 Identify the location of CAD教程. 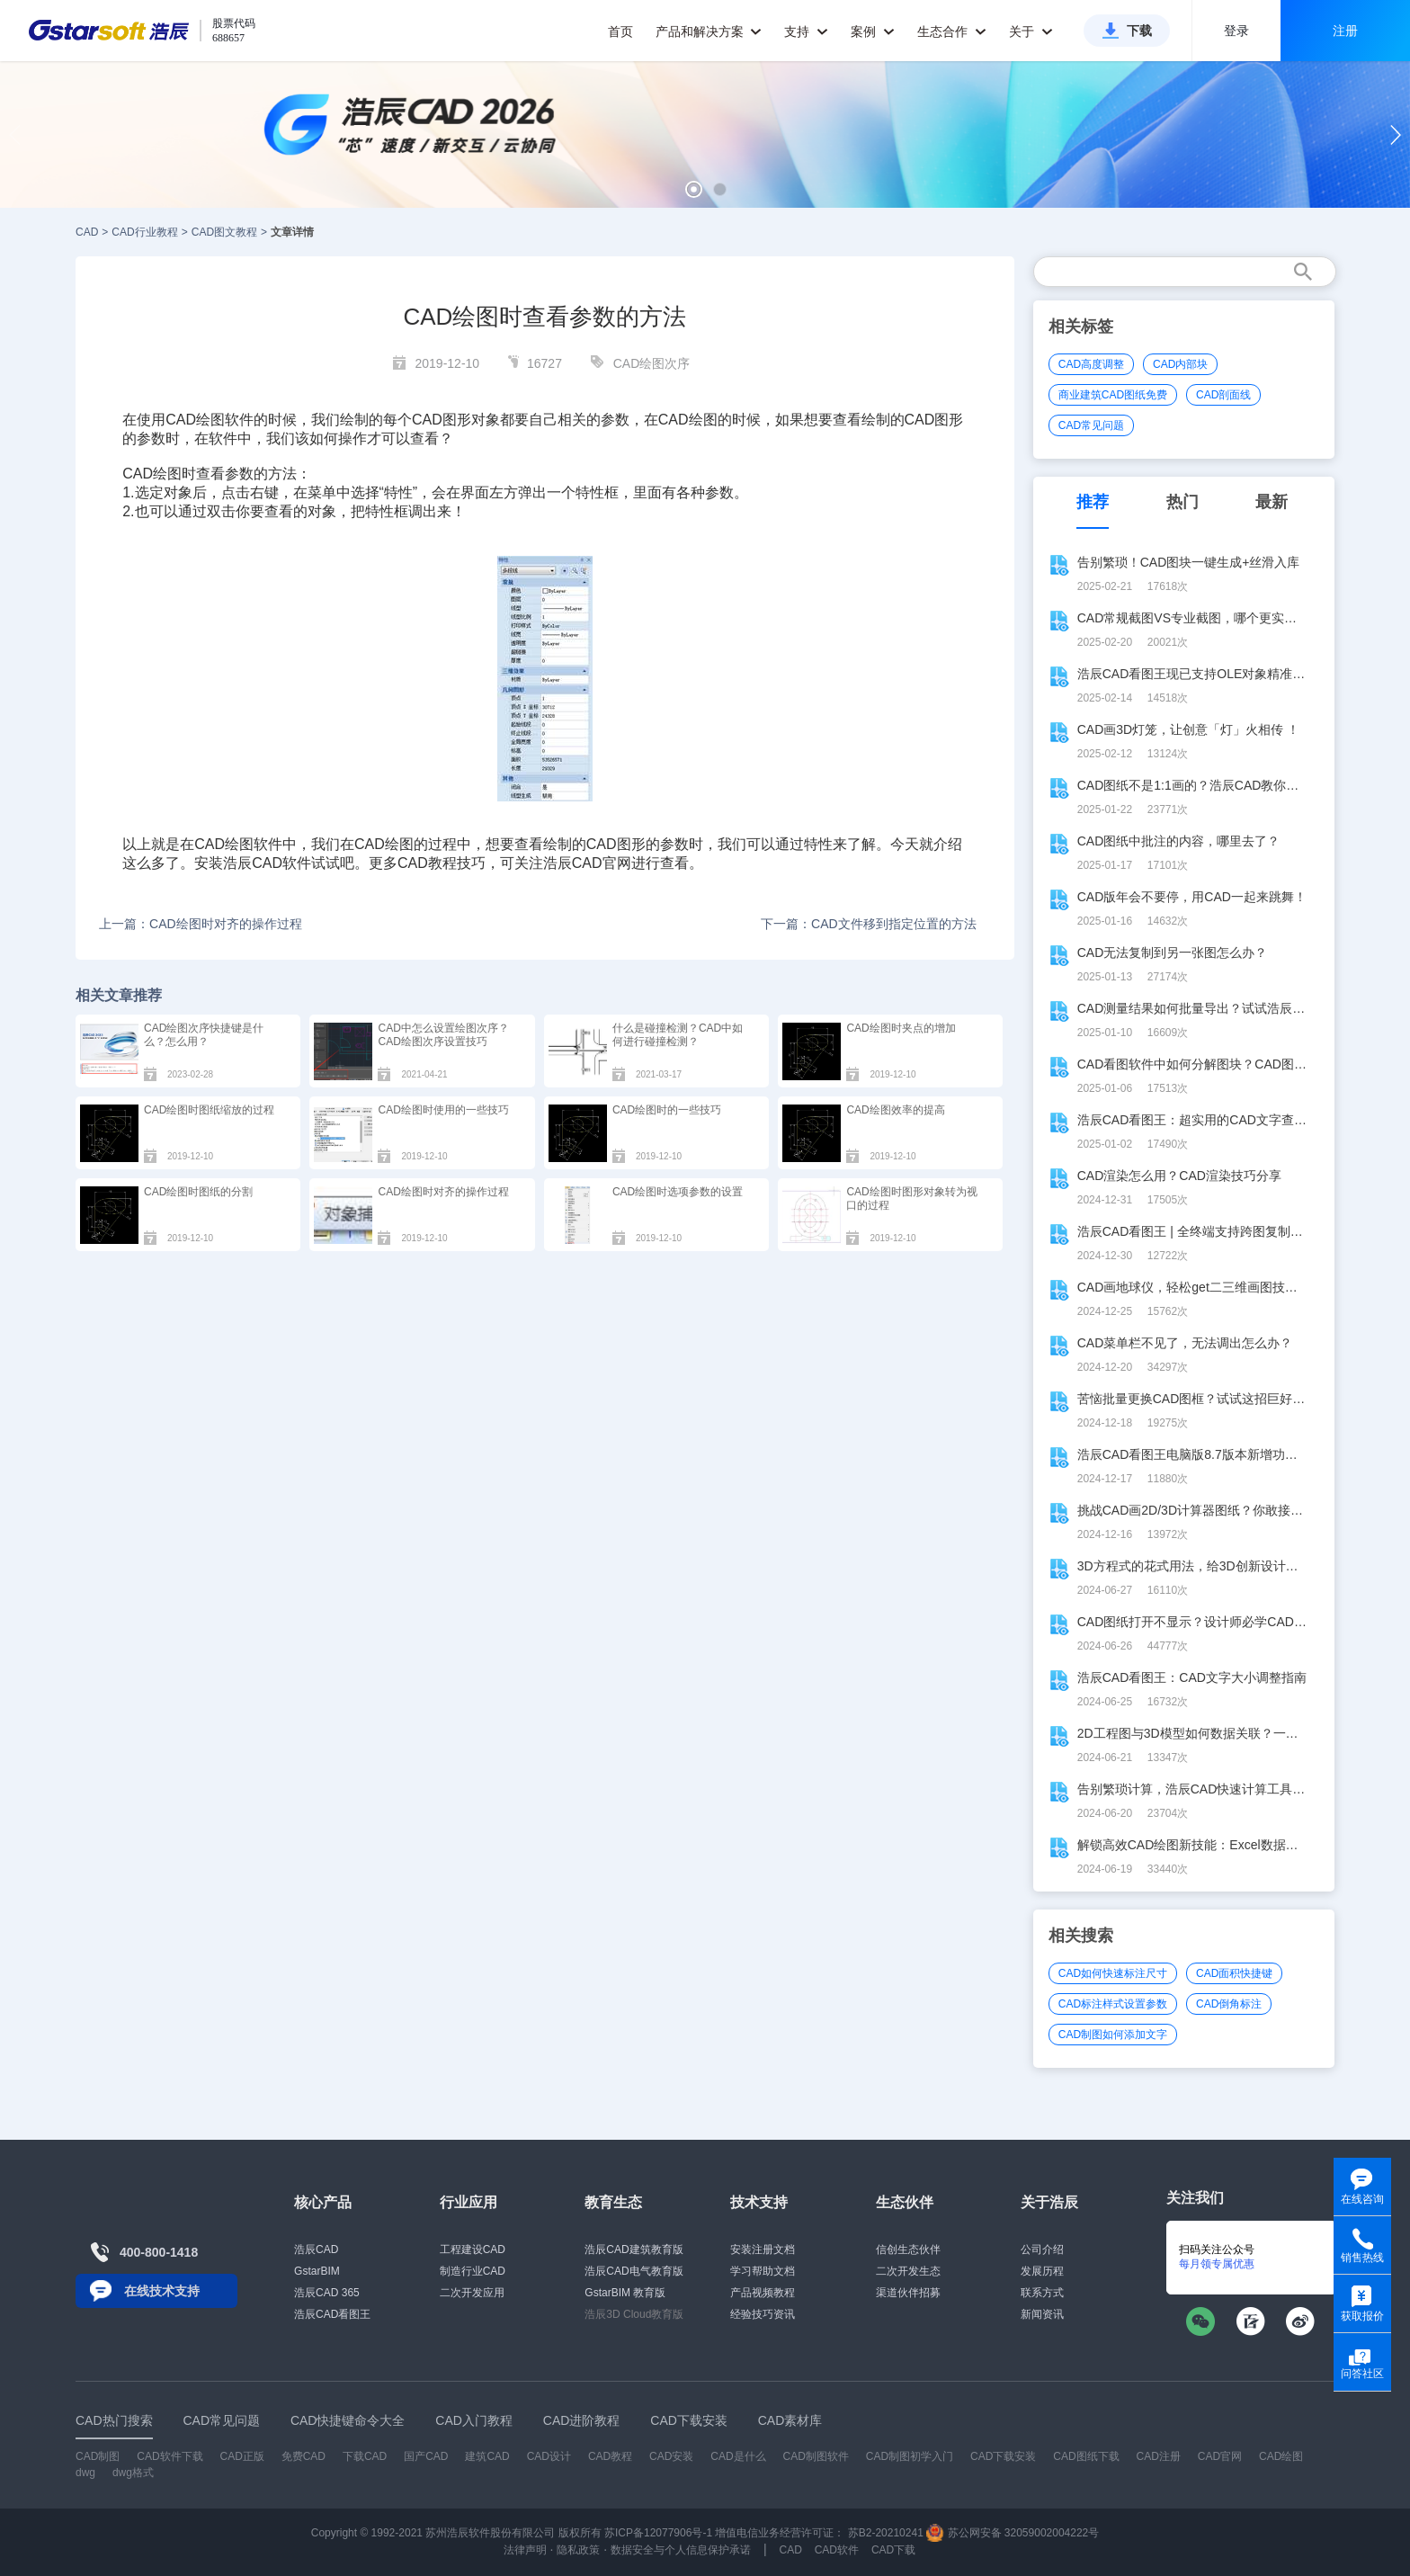
(427, 863).